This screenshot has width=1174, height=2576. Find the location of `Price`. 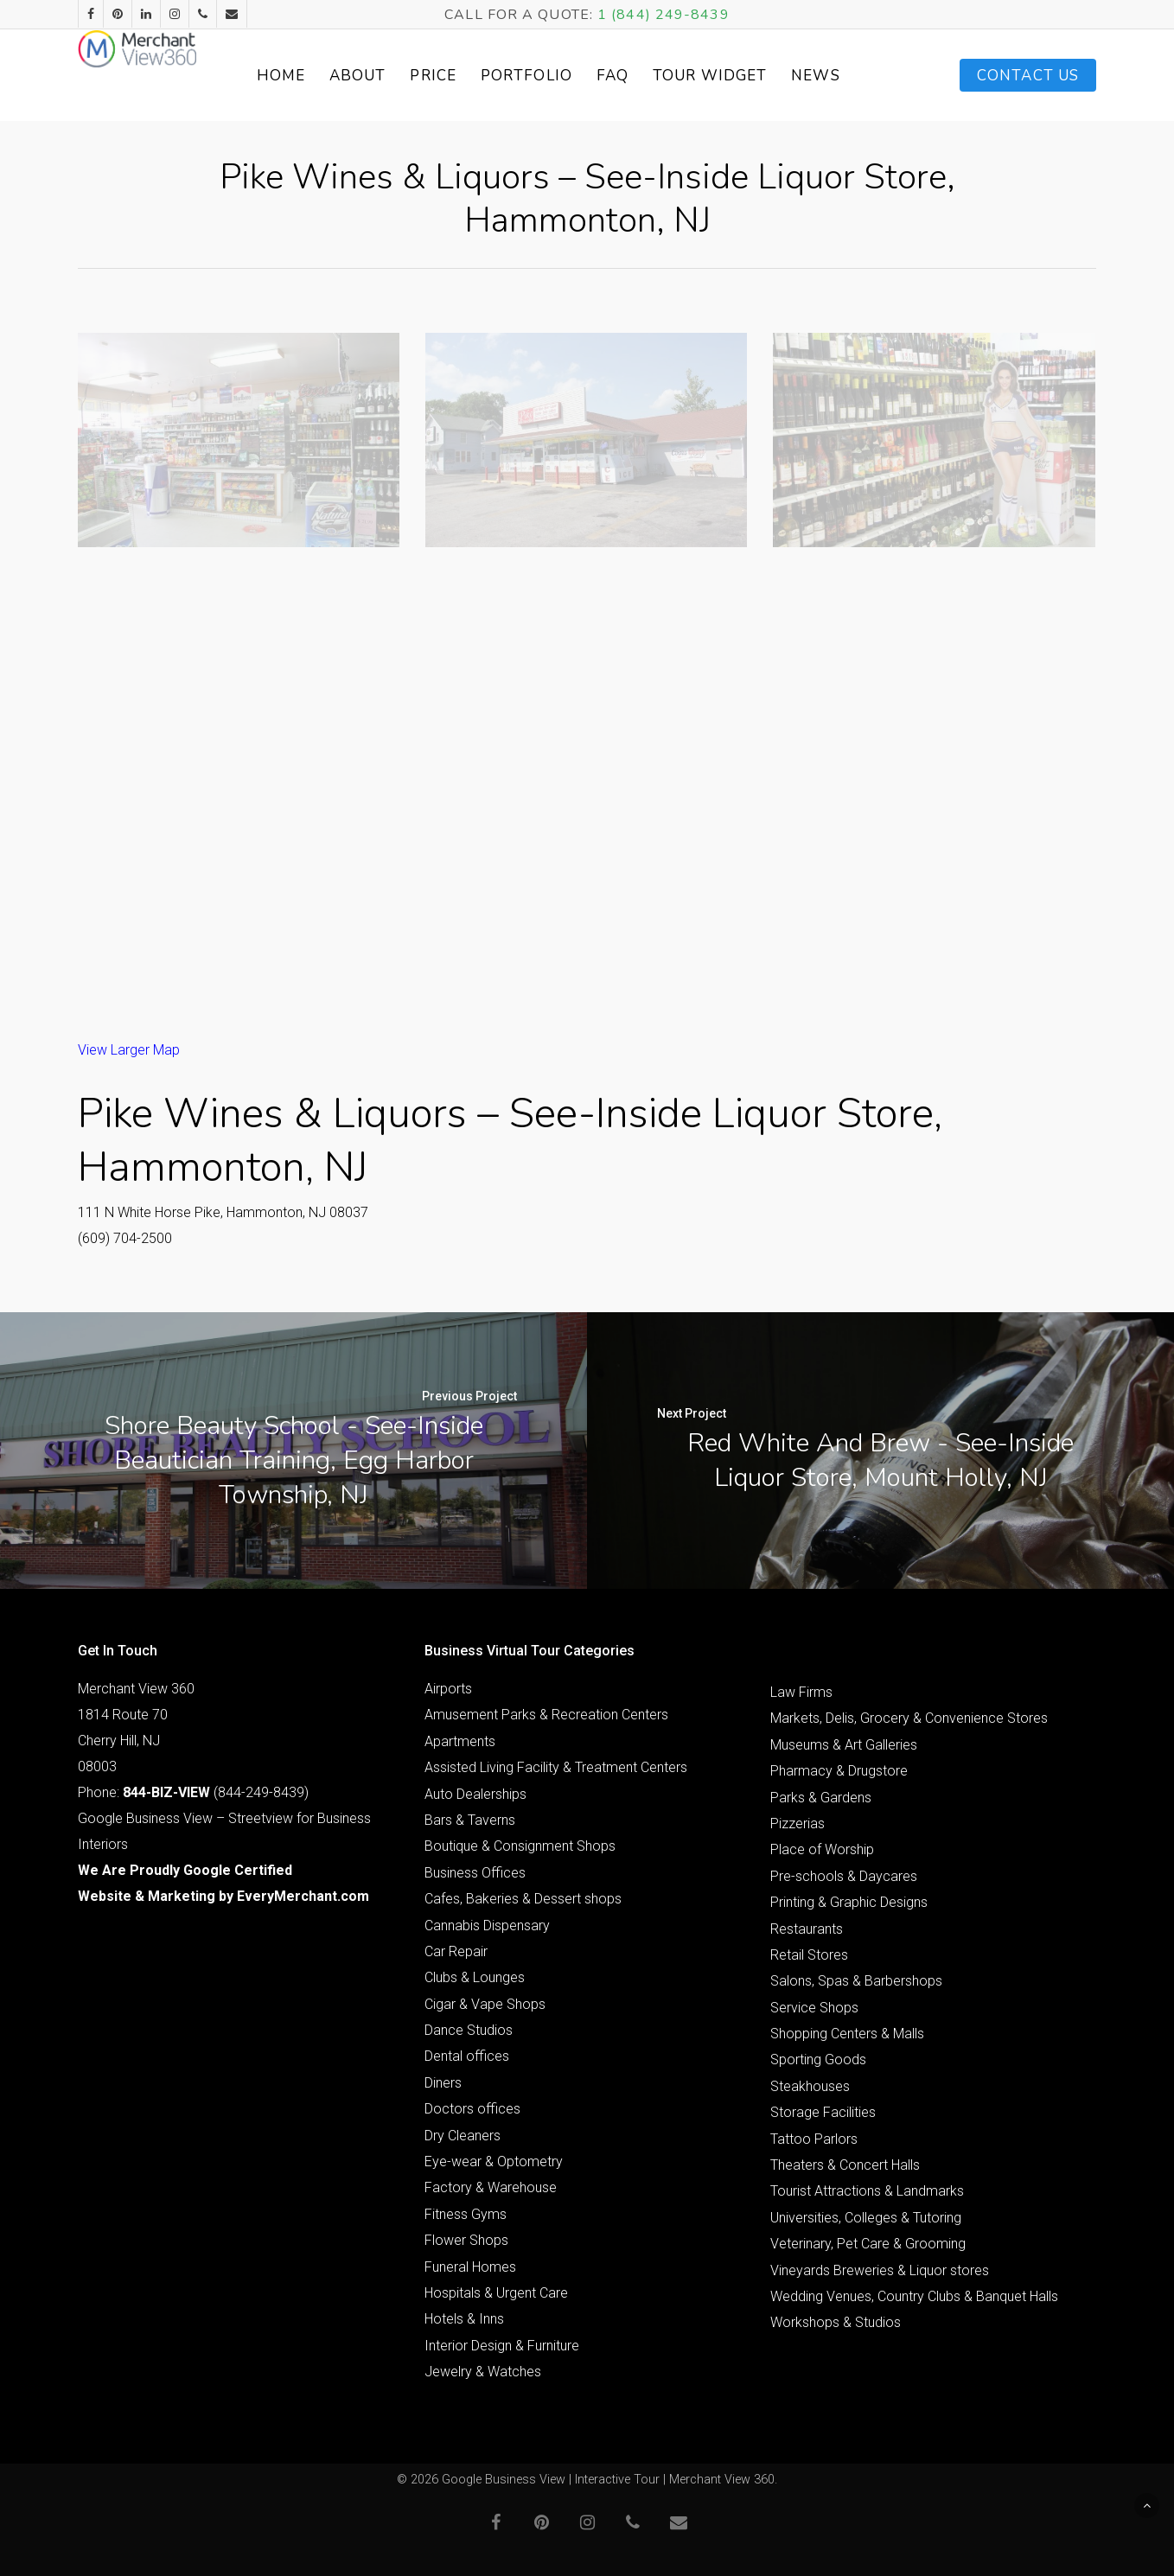

Price is located at coordinates (472, 75).